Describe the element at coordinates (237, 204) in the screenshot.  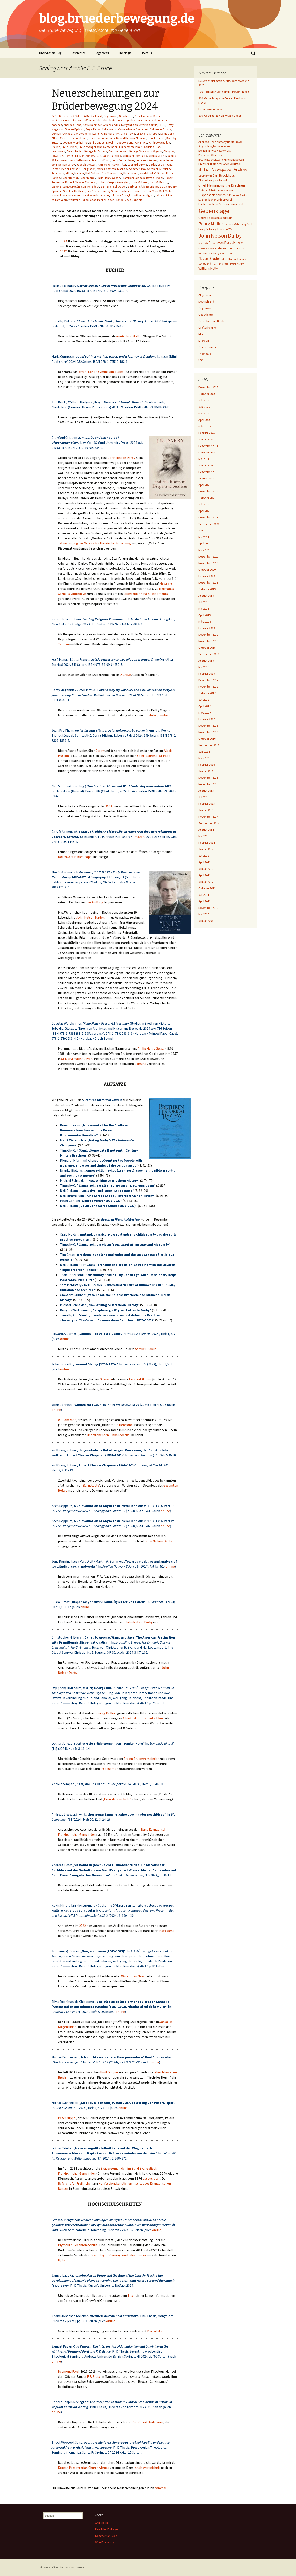
I see `Färöer-Inseln [Färöer-Inseln (7 Einträge)]` at that location.